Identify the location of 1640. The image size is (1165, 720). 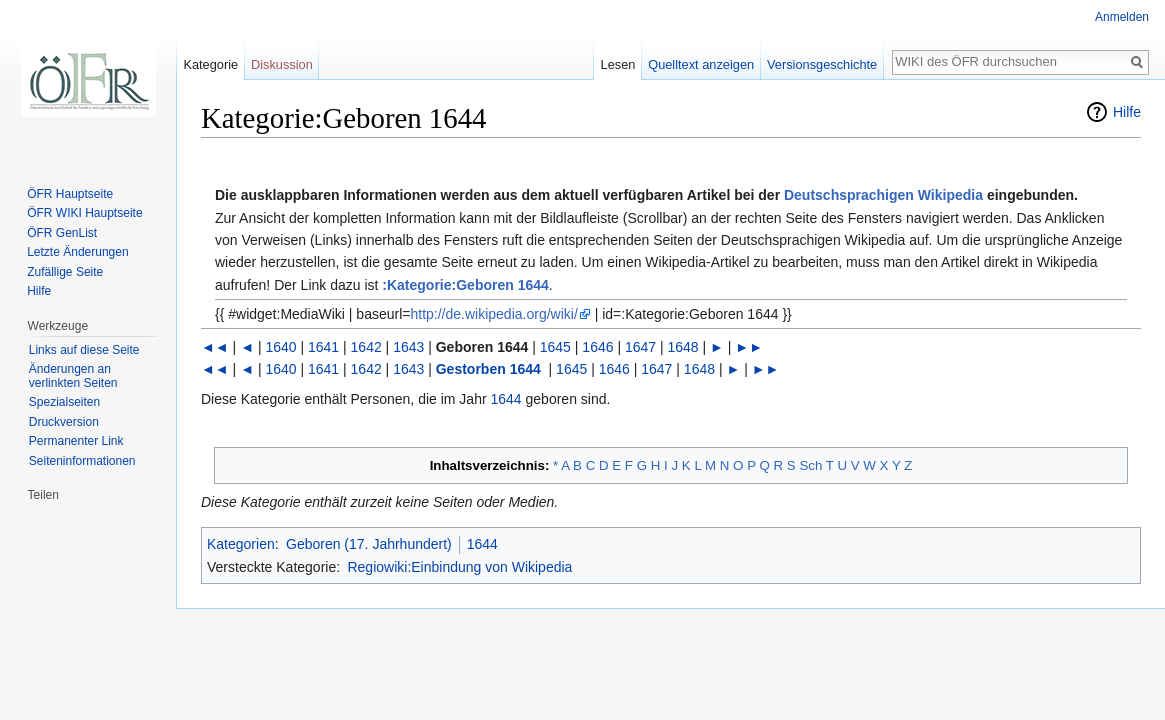
(280, 347).